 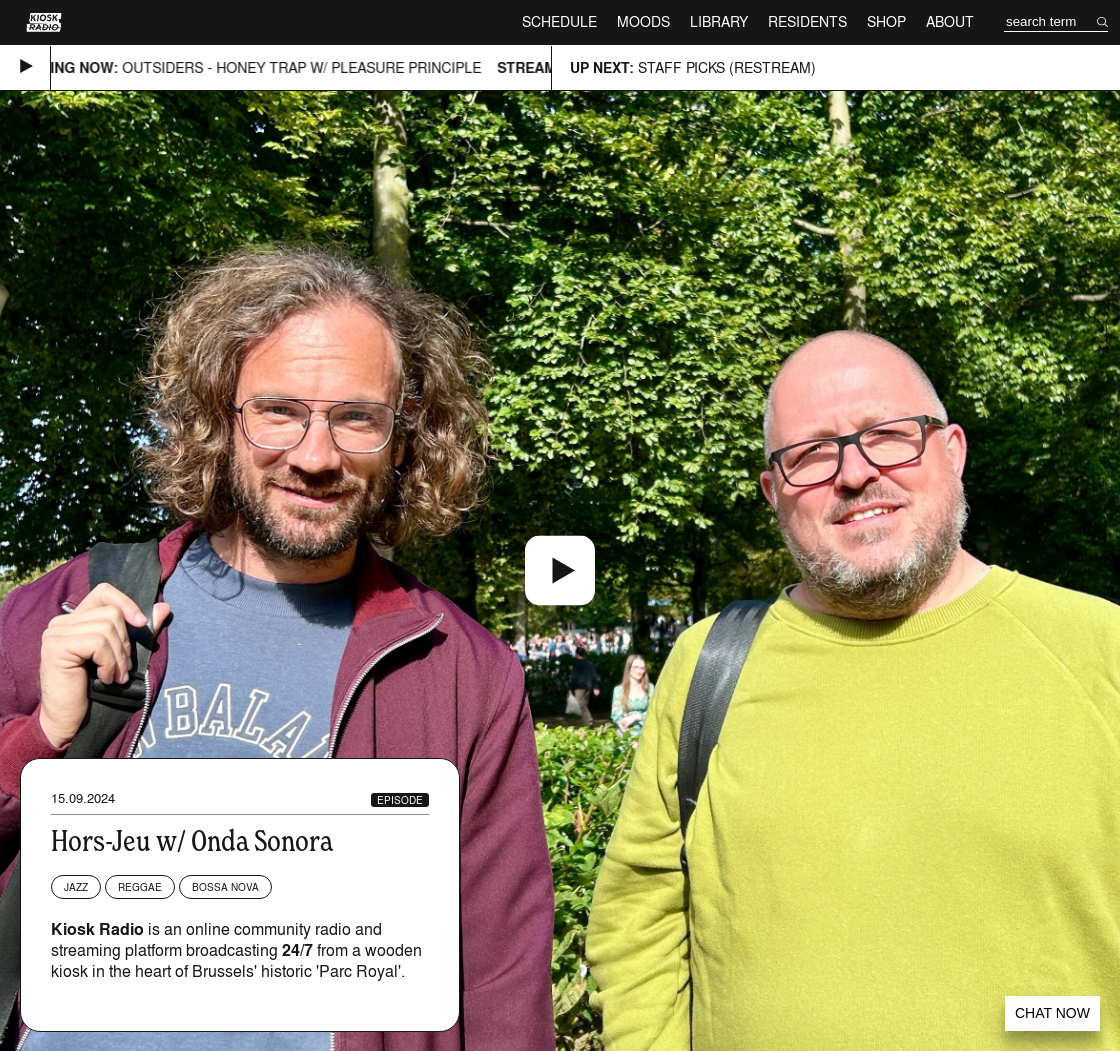 What do you see at coordinates (76, 887) in the screenshot?
I see `Jazz` at bounding box center [76, 887].